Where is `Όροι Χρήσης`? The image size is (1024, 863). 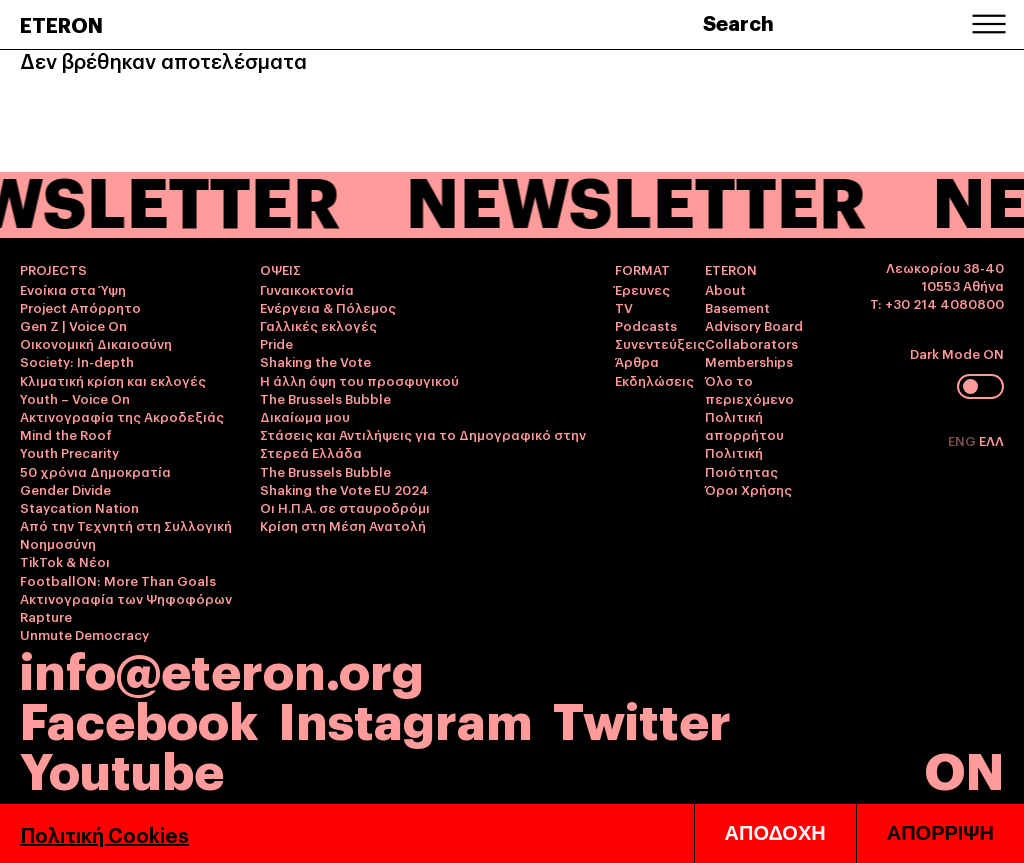
Όροι Χρήσης is located at coordinates (748, 489).